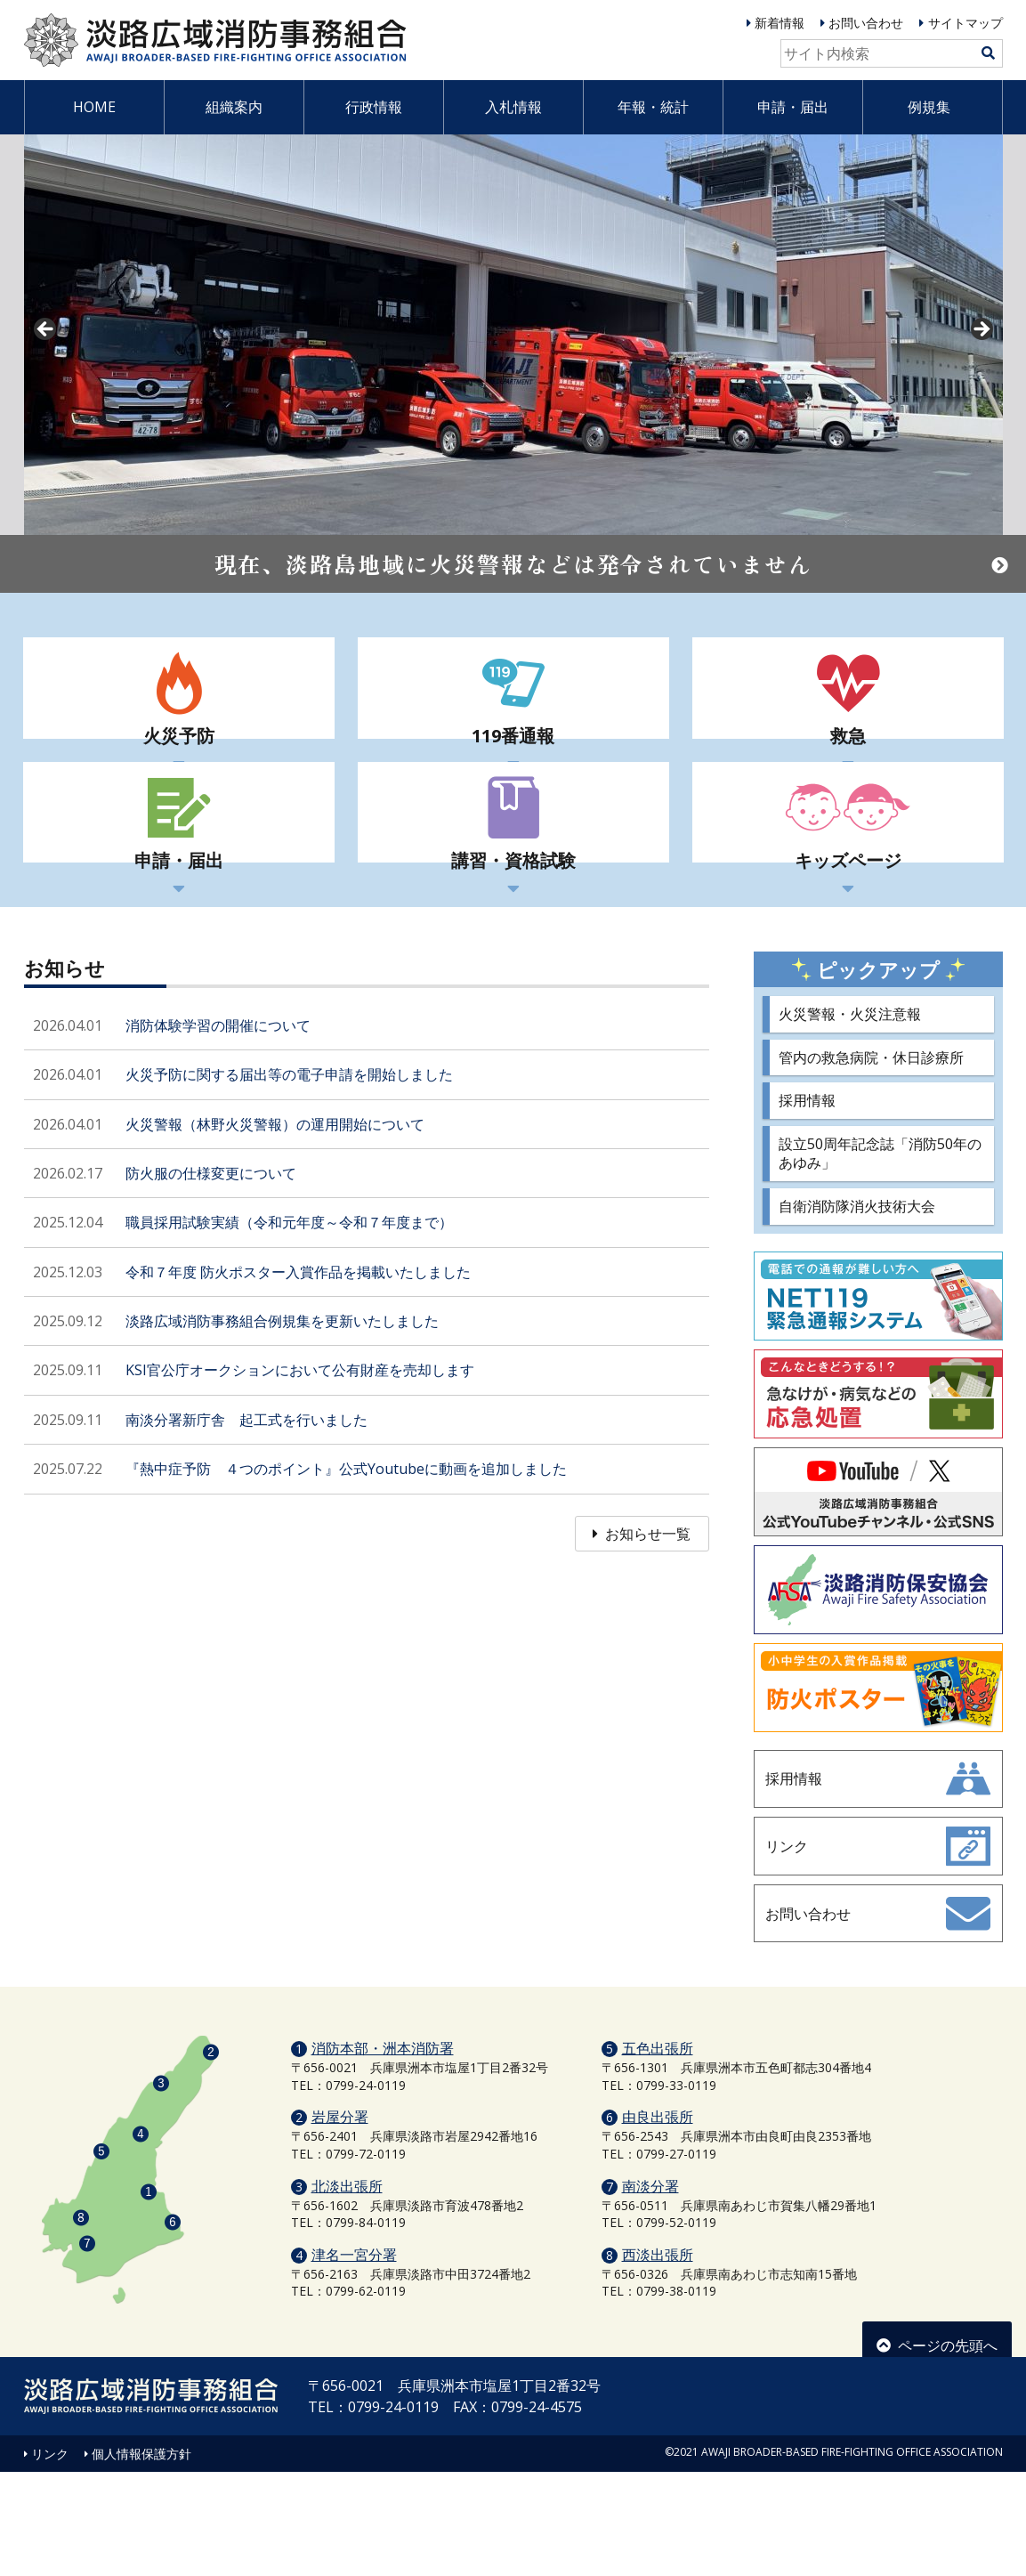 The image size is (1026, 2576). I want to click on HOME, so click(94, 107).